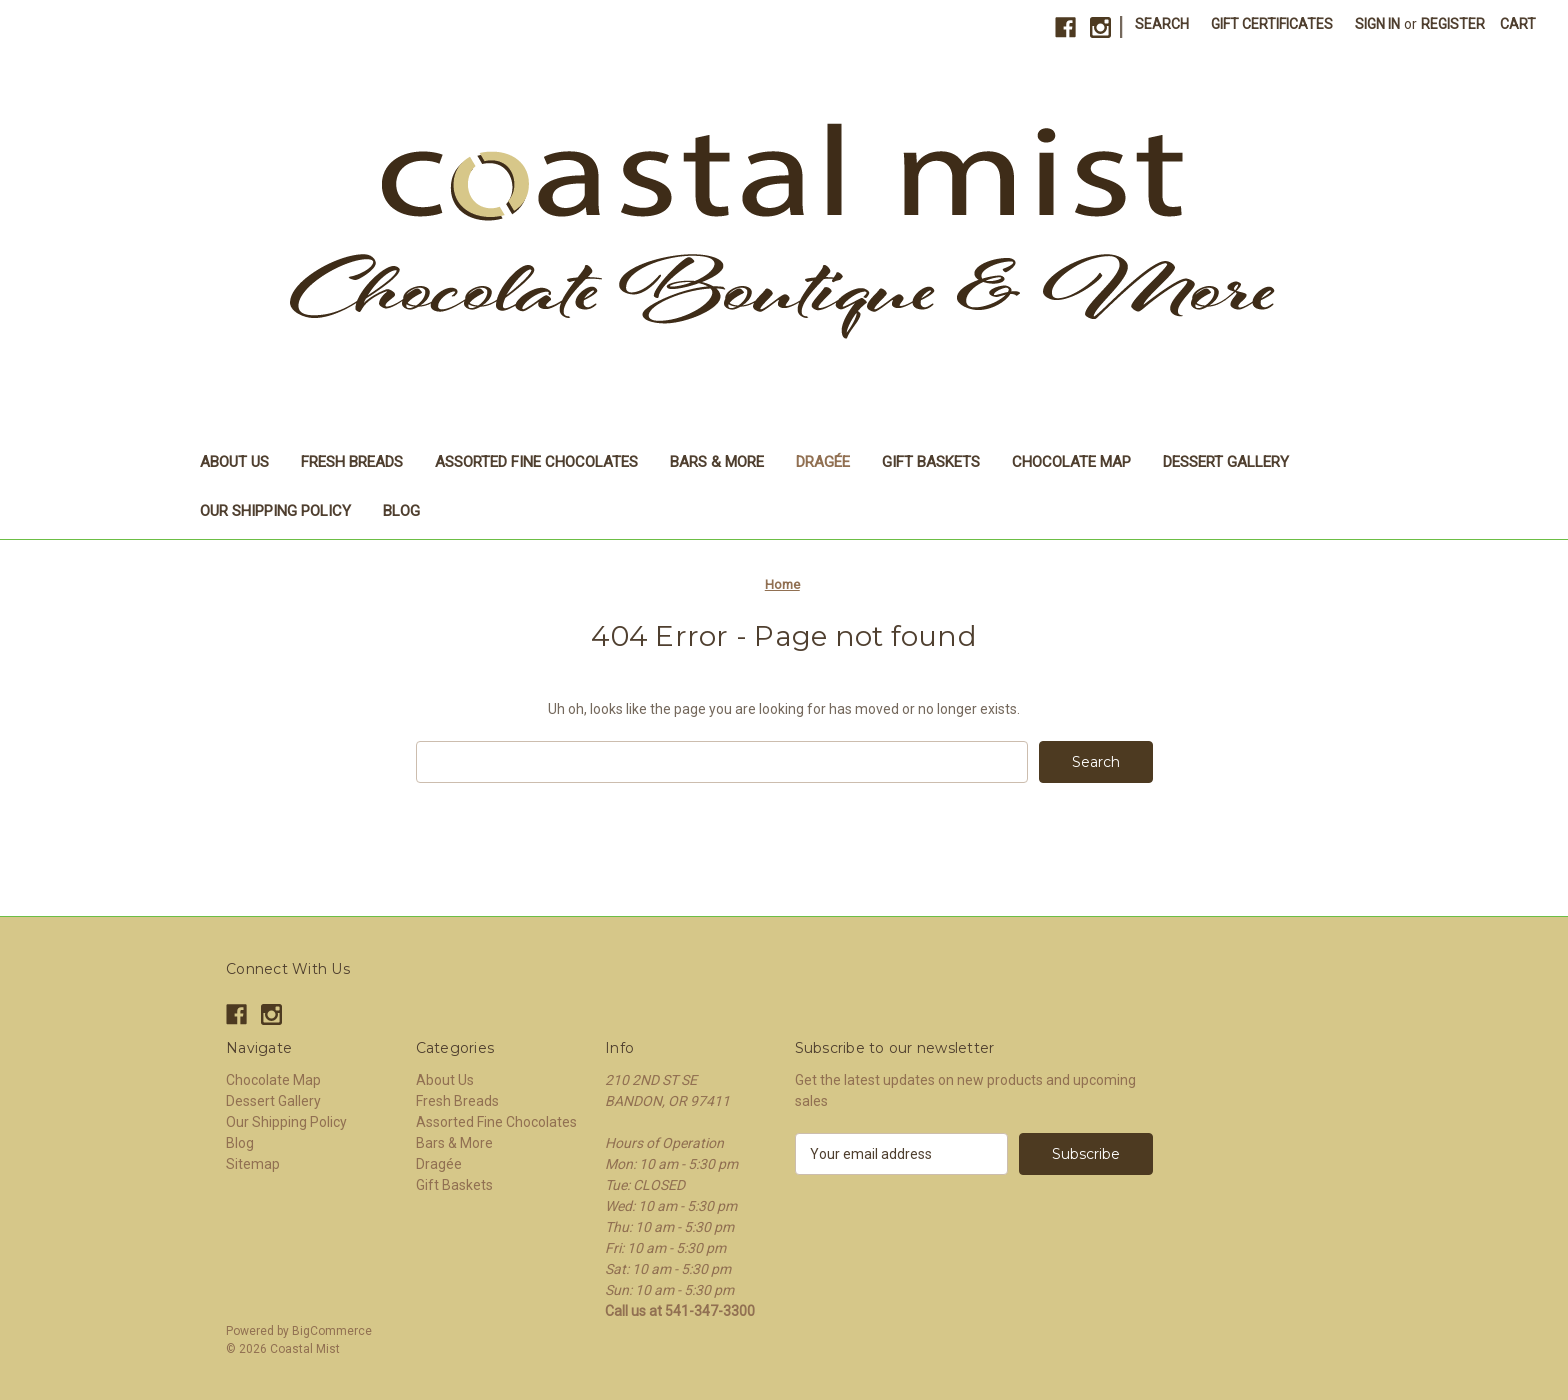  I want to click on About Us, so click(234, 462).